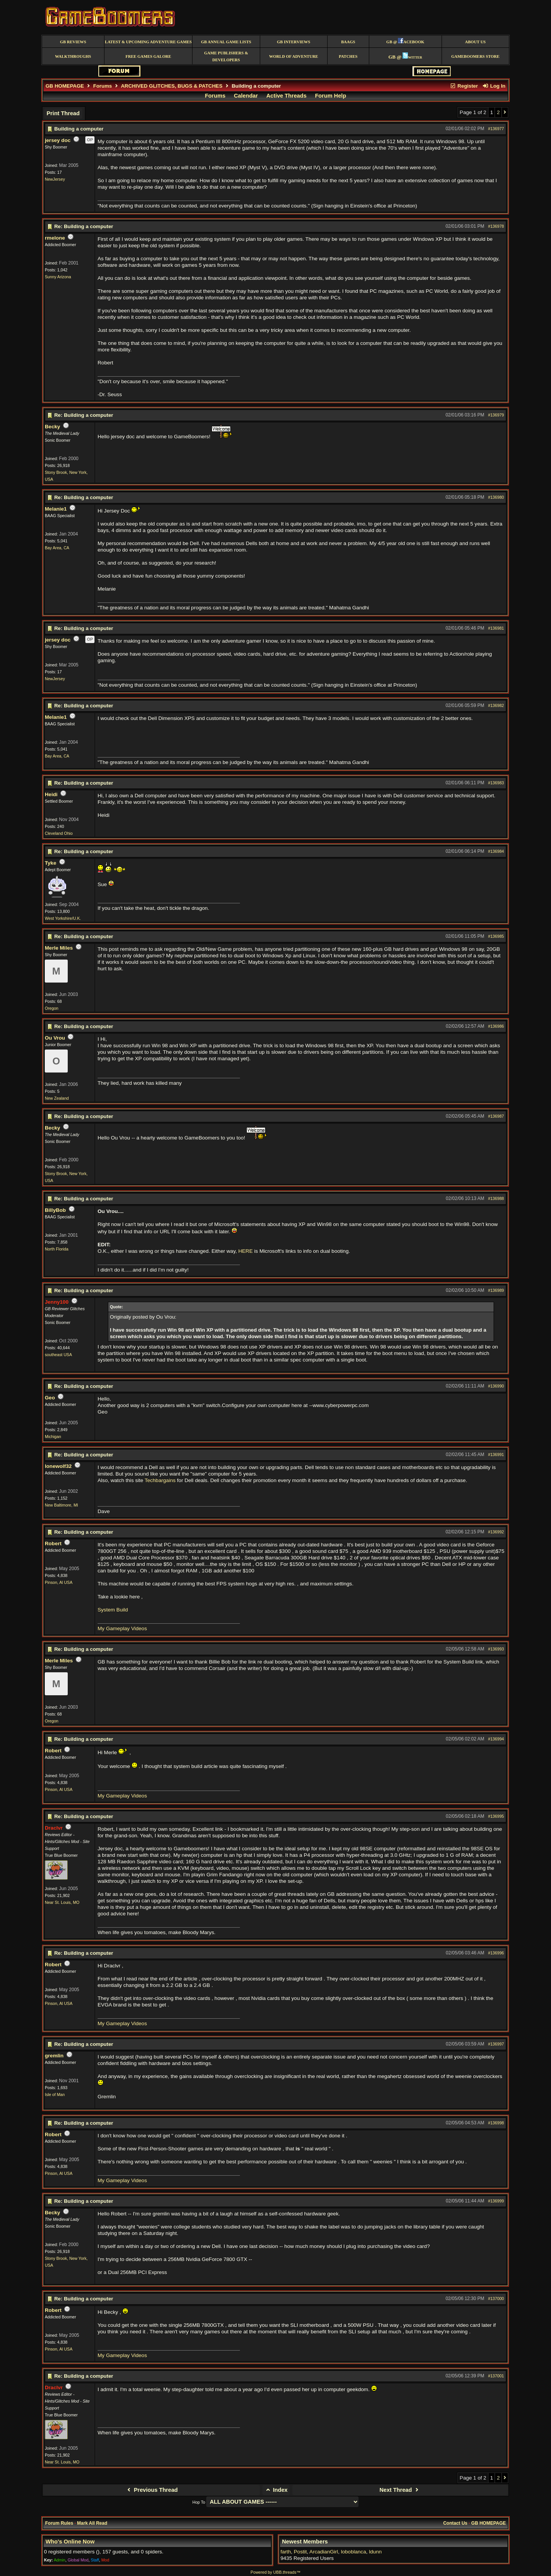 The image size is (551, 2576). What do you see at coordinates (73, 56) in the screenshot?
I see `Walkthroughs` at bounding box center [73, 56].